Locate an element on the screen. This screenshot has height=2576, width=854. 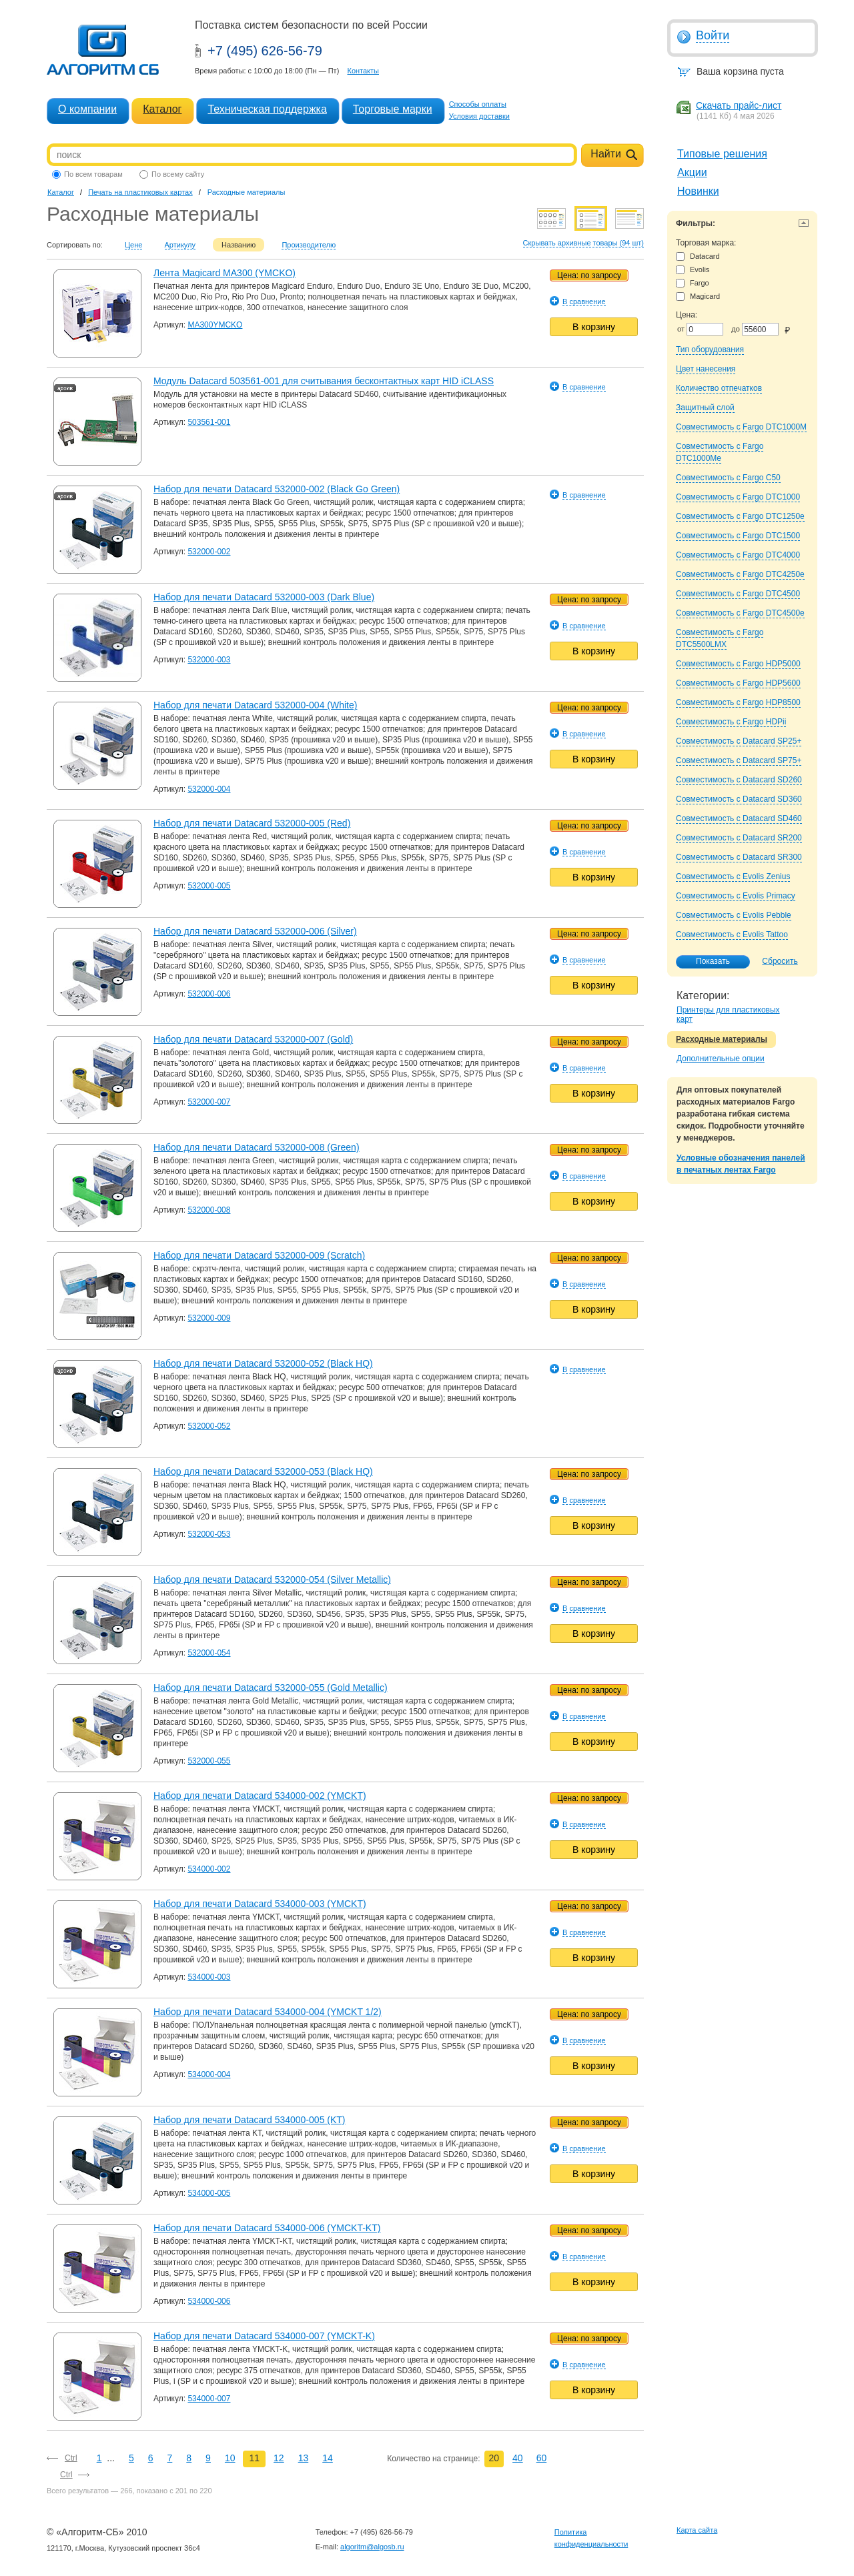
532000-006 is located at coordinates (208, 994).